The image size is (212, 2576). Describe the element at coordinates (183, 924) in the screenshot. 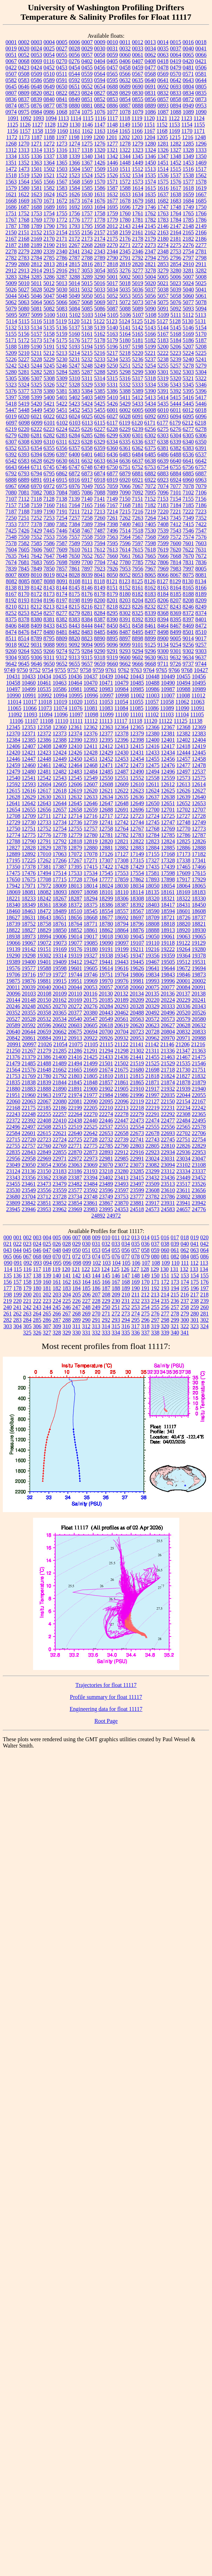

I see `18820` at that location.